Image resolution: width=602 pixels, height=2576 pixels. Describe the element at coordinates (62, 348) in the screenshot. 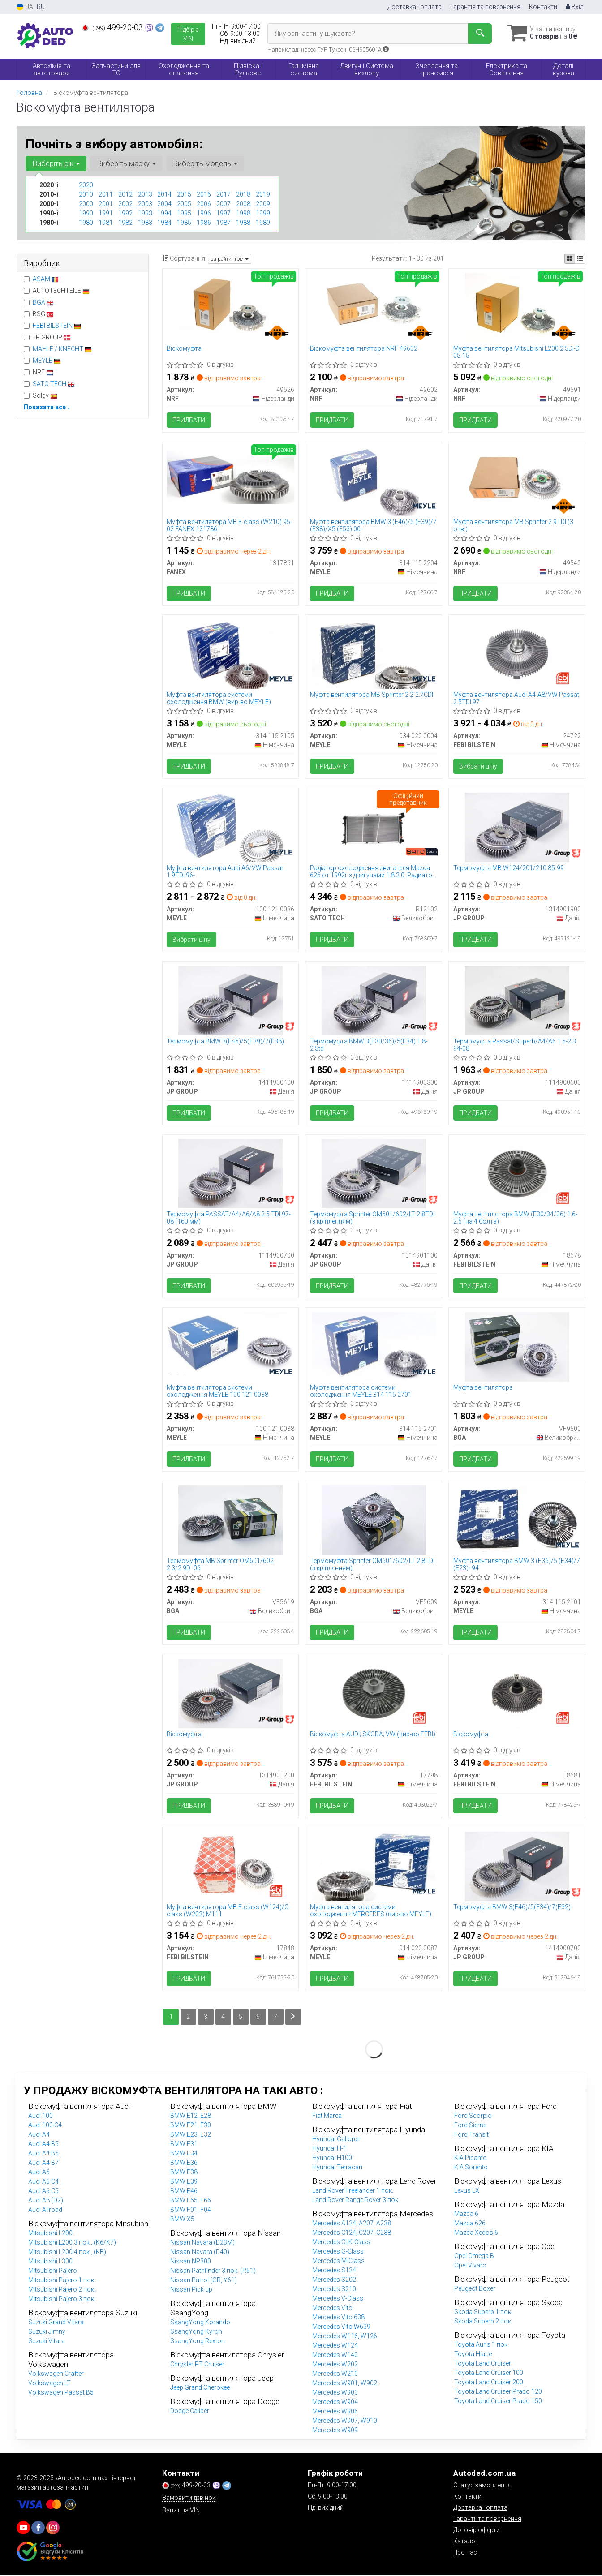

I see `MAHLE / KNECHT` at that location.